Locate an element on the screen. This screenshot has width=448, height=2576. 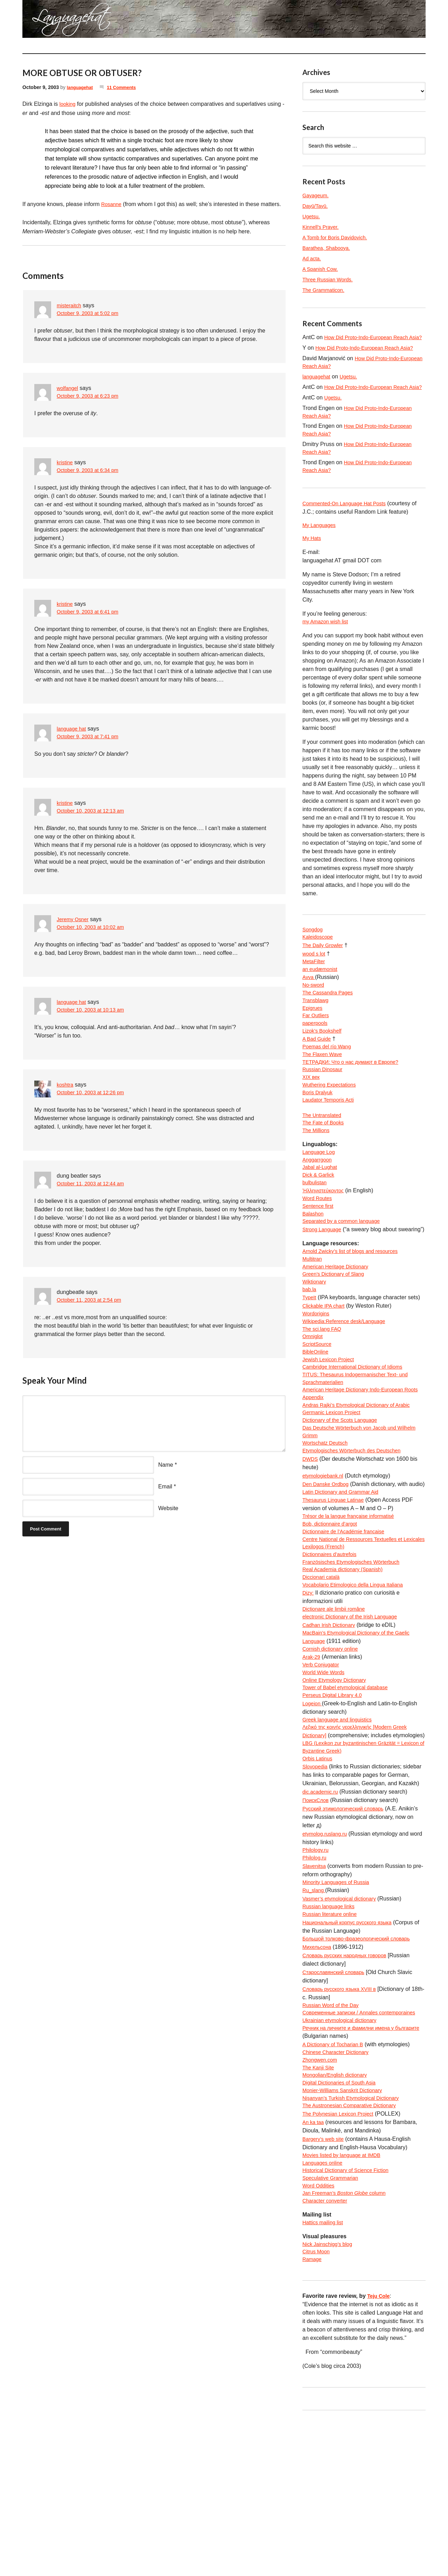
Far Outliers is located at coordinates (317, 1046).